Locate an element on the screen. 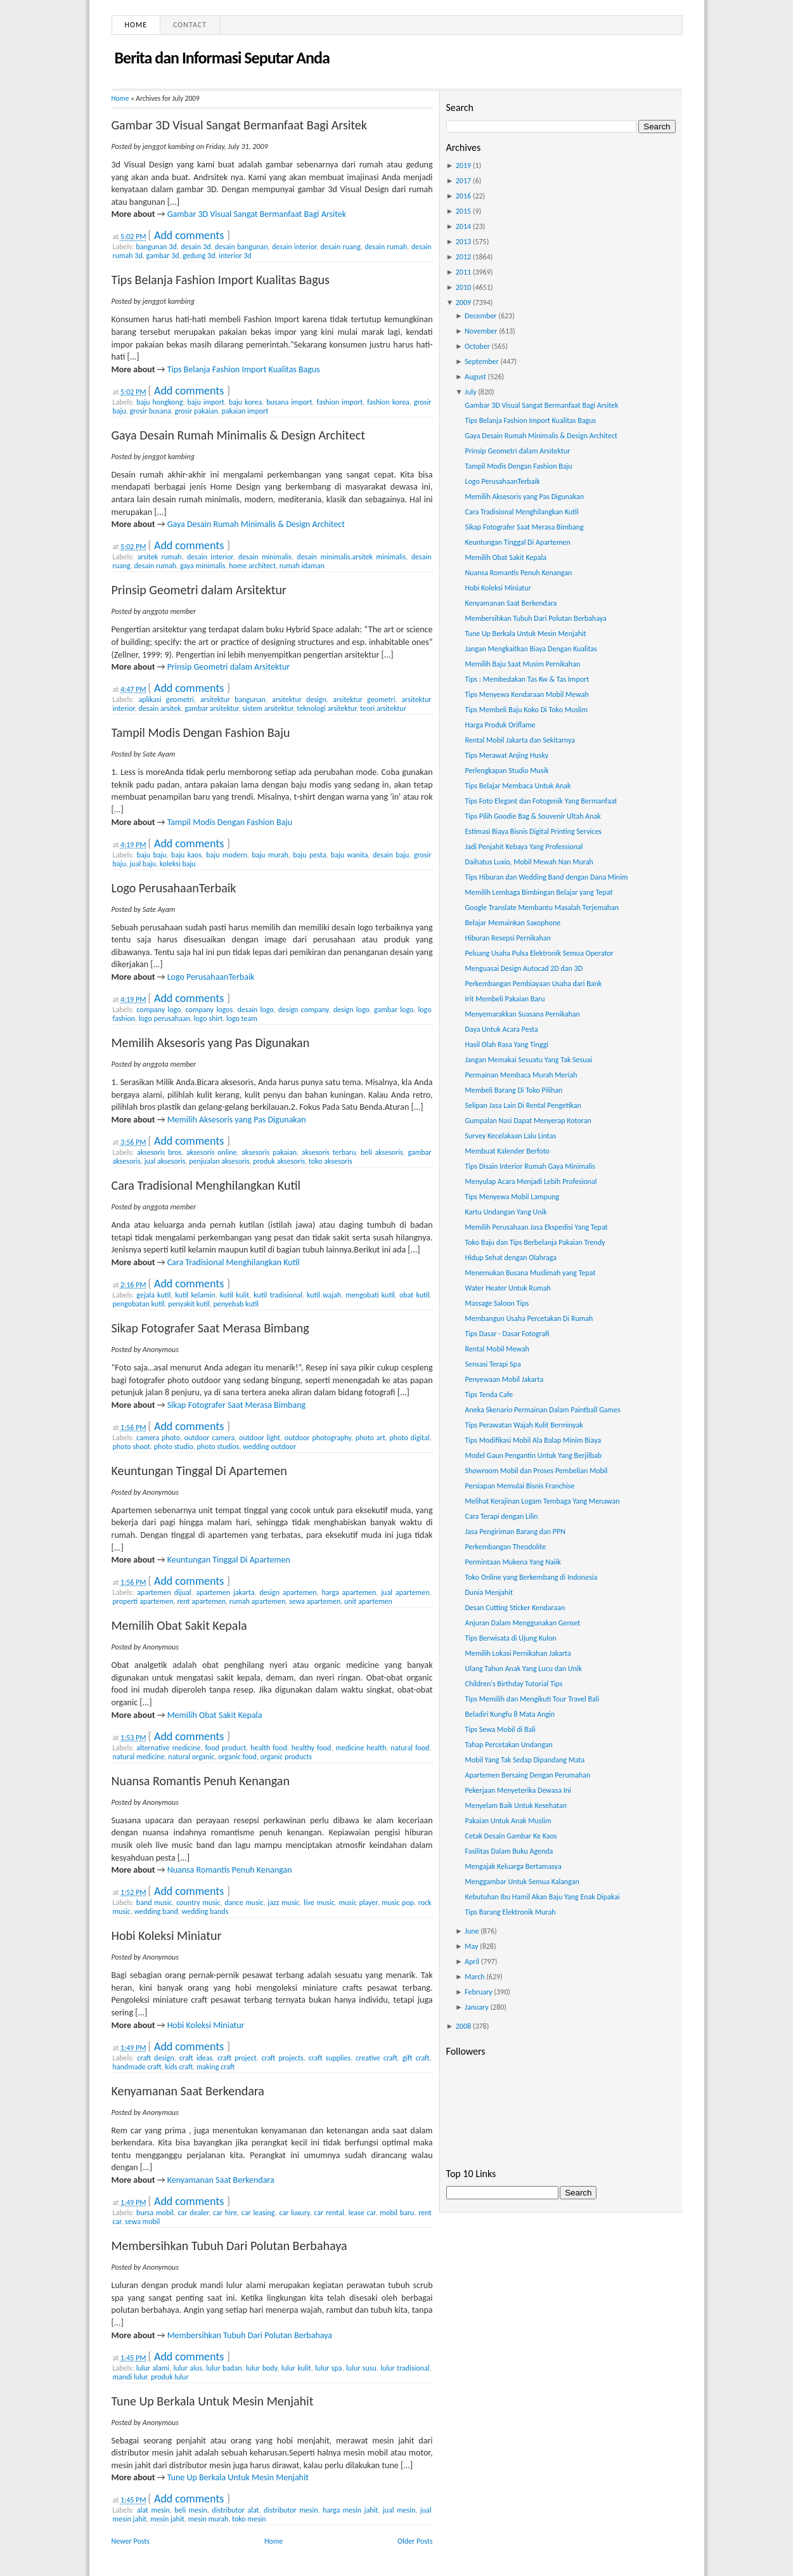  logo perusahaan is located at coordinates (164, 1018).